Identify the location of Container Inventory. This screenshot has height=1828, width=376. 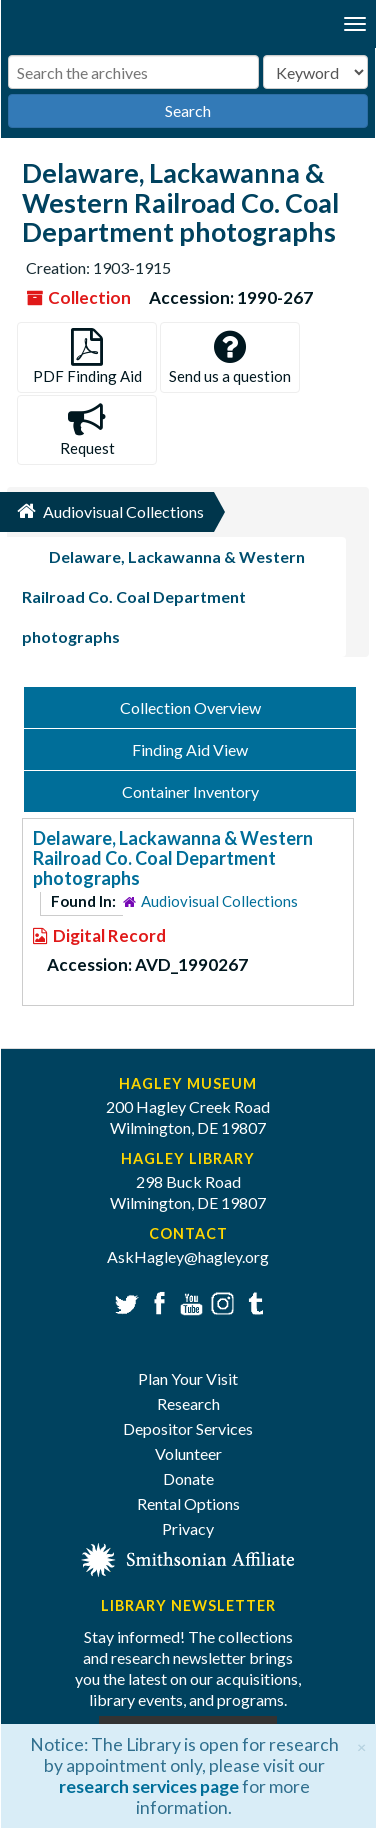
(190, 791).